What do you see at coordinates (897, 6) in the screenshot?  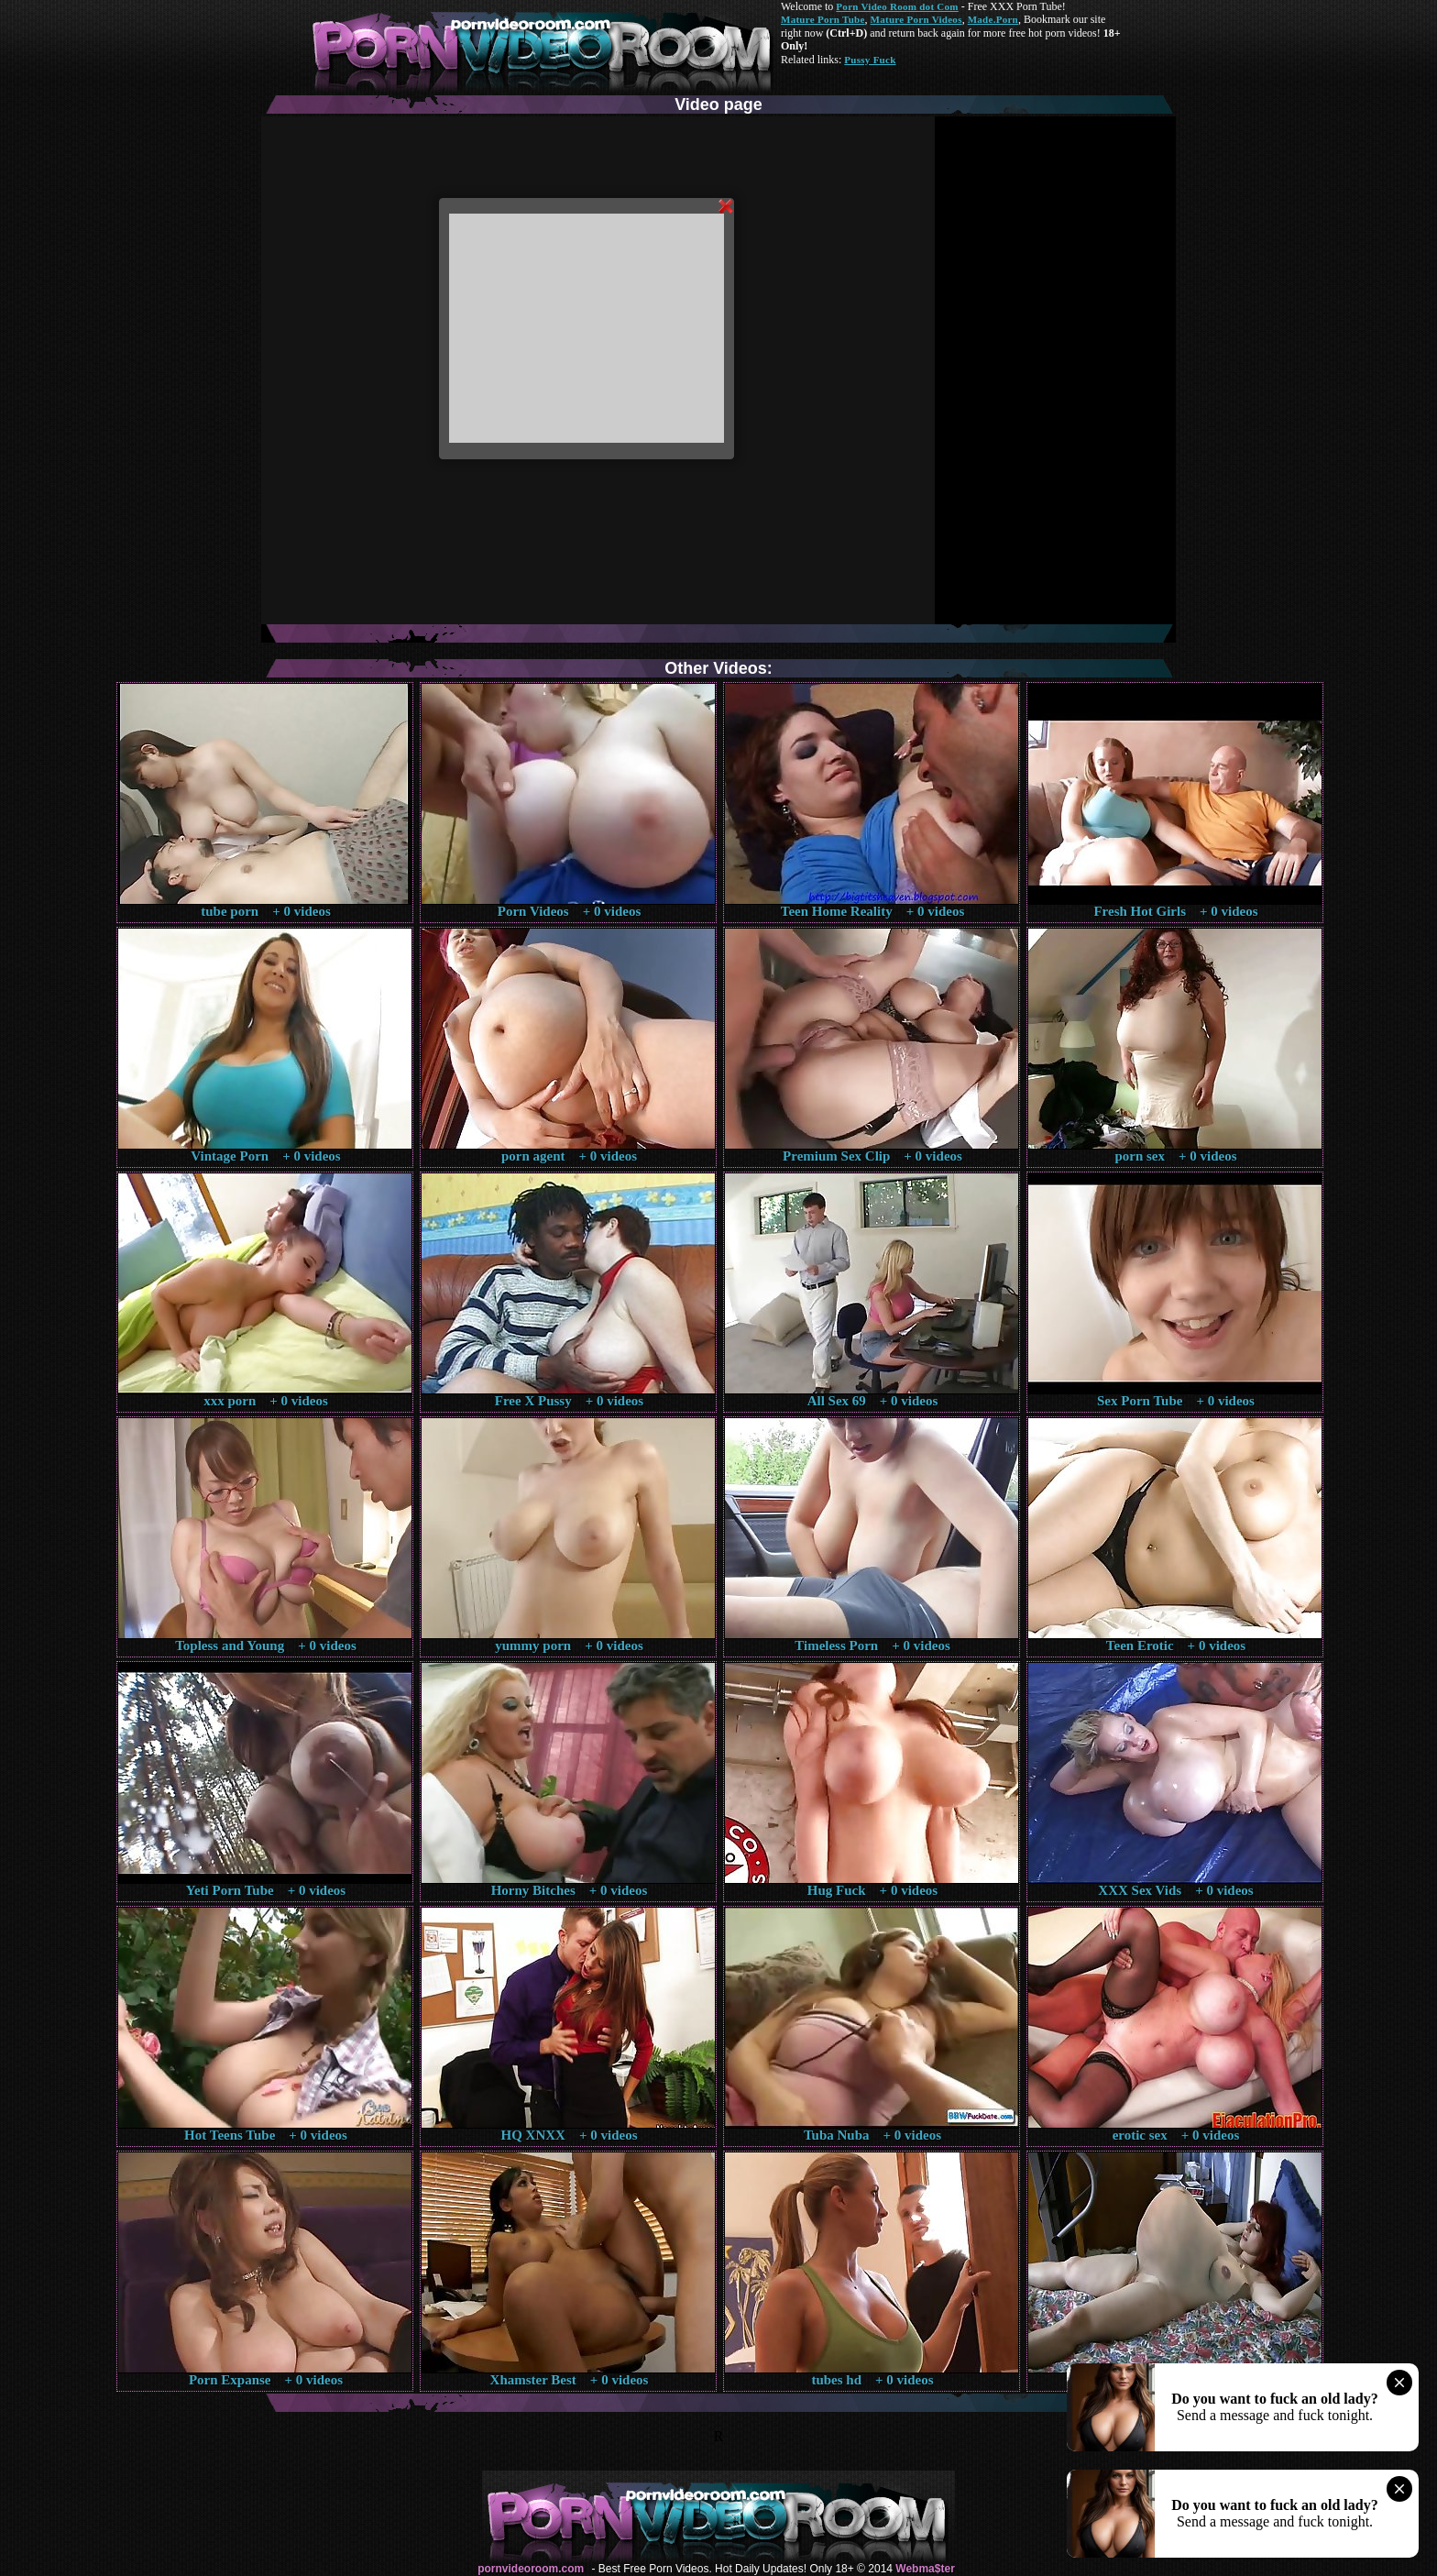 I see `Porn Video Room dot Com` at bounding box center [897, 6].